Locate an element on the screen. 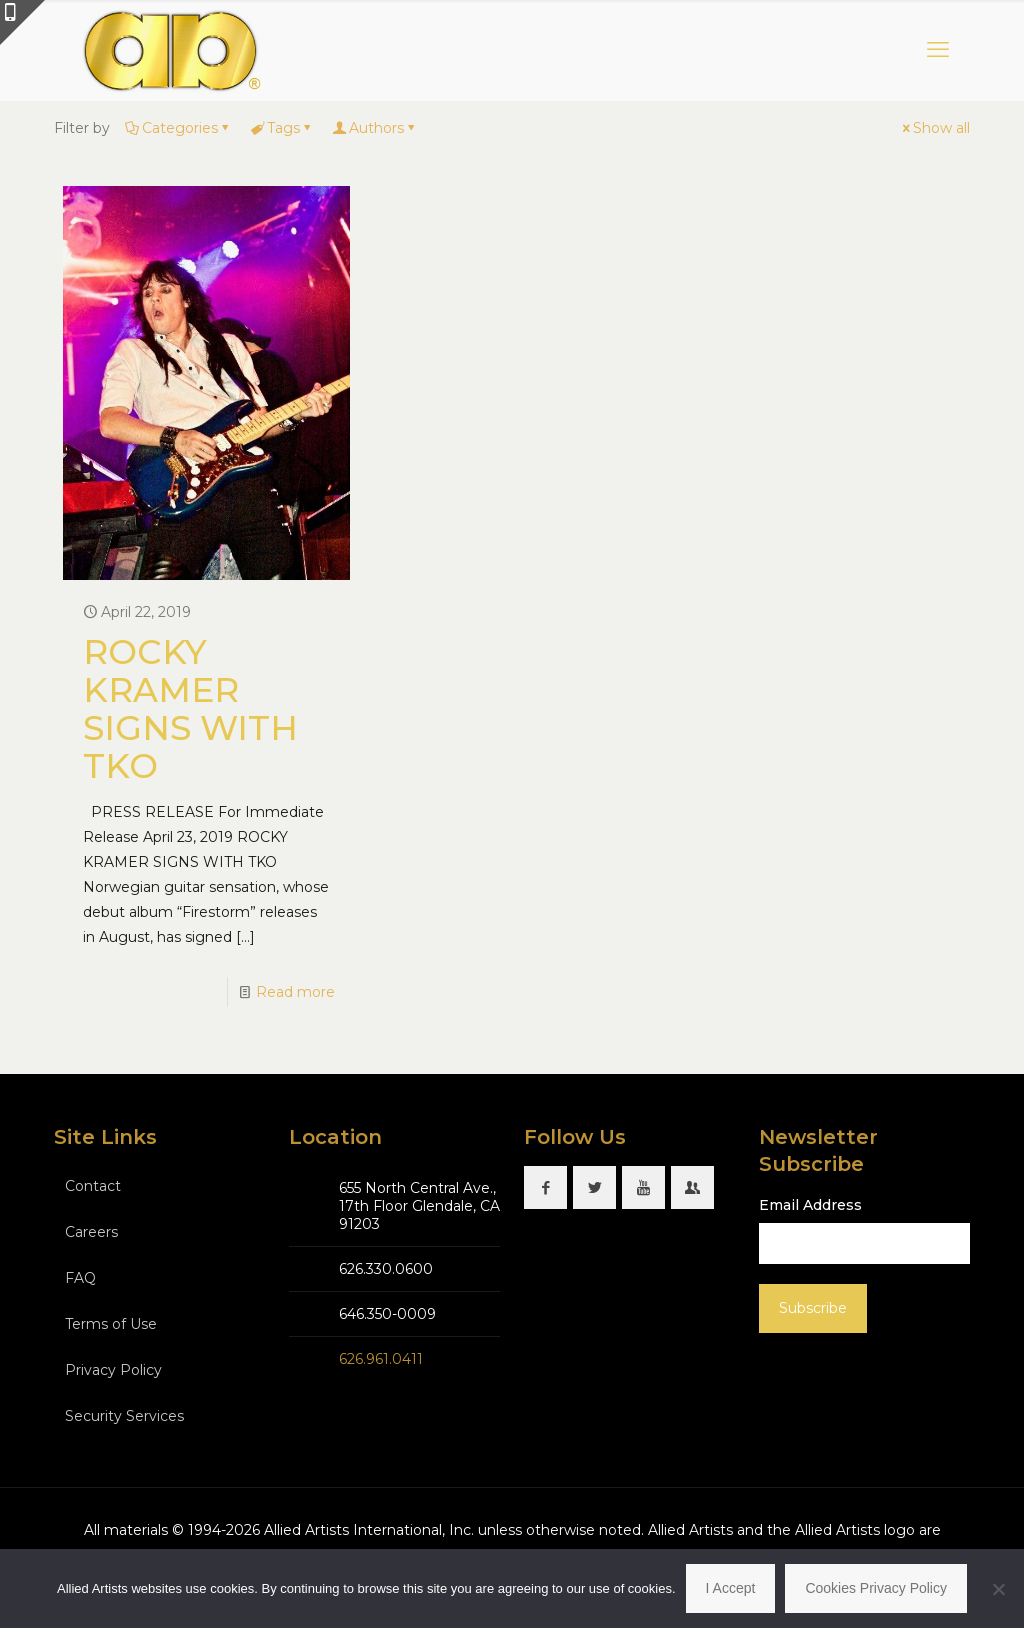 This screenshot has width=1024, height=1628. Categories is located at coordinates (178, 128).